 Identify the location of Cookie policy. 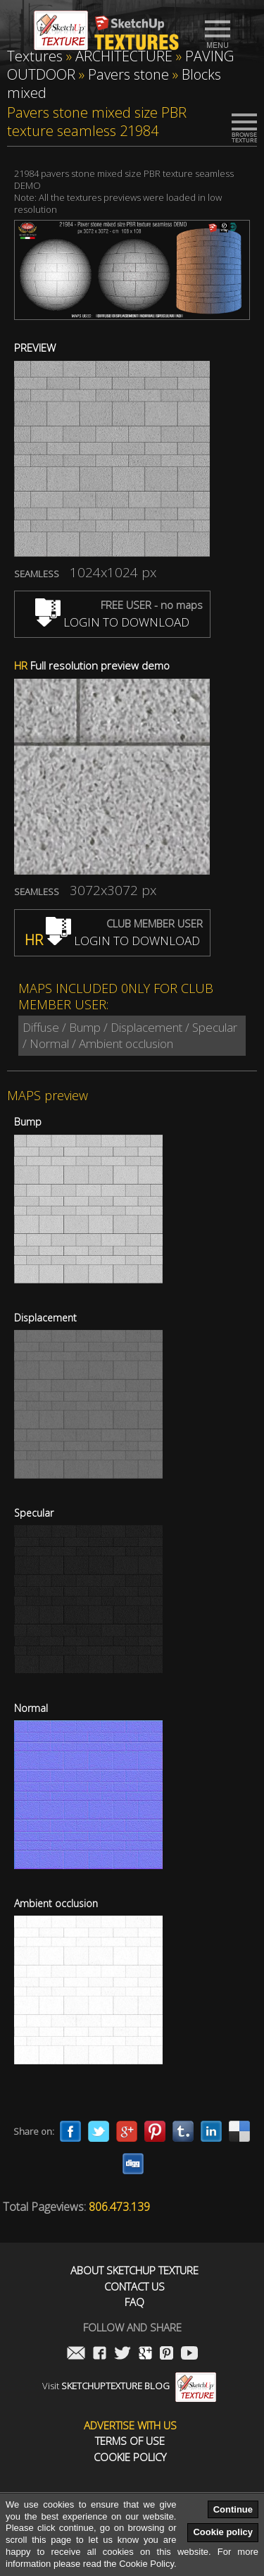
(223, 2532).